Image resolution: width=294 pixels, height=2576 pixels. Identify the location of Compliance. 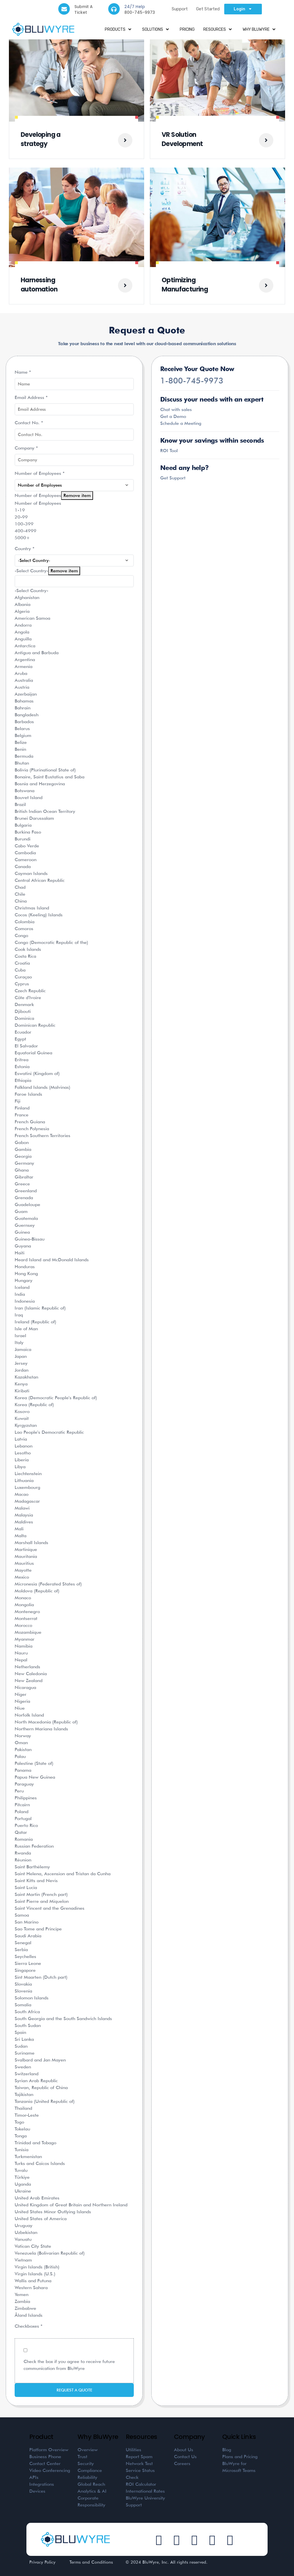
(90, 2470).